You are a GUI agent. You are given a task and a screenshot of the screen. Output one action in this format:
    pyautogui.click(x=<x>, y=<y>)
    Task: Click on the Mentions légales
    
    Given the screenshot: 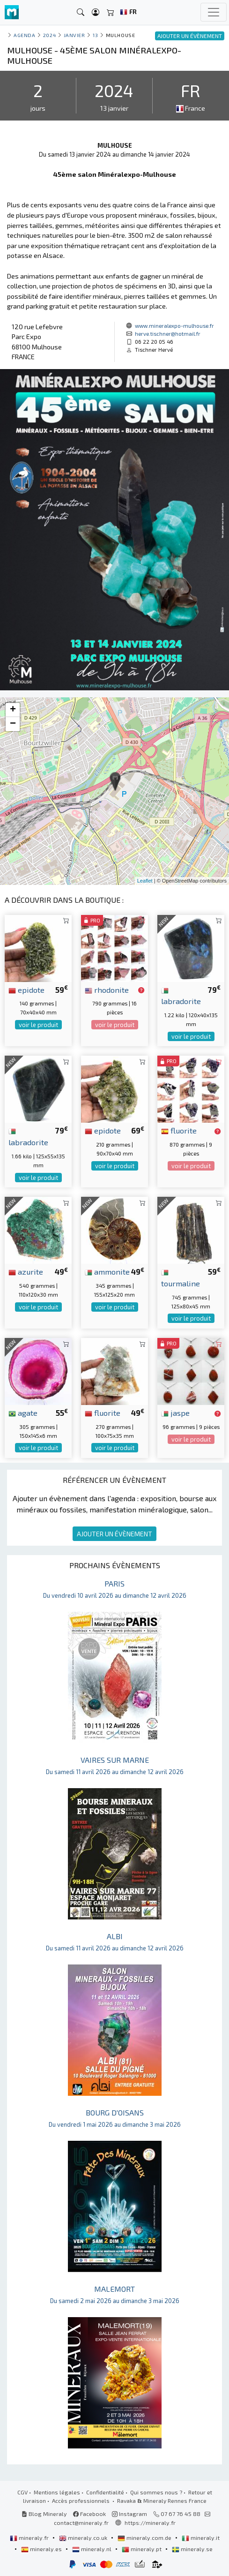 What is the action you would take?
    pyautogui.click(x=57, y=2492)
    